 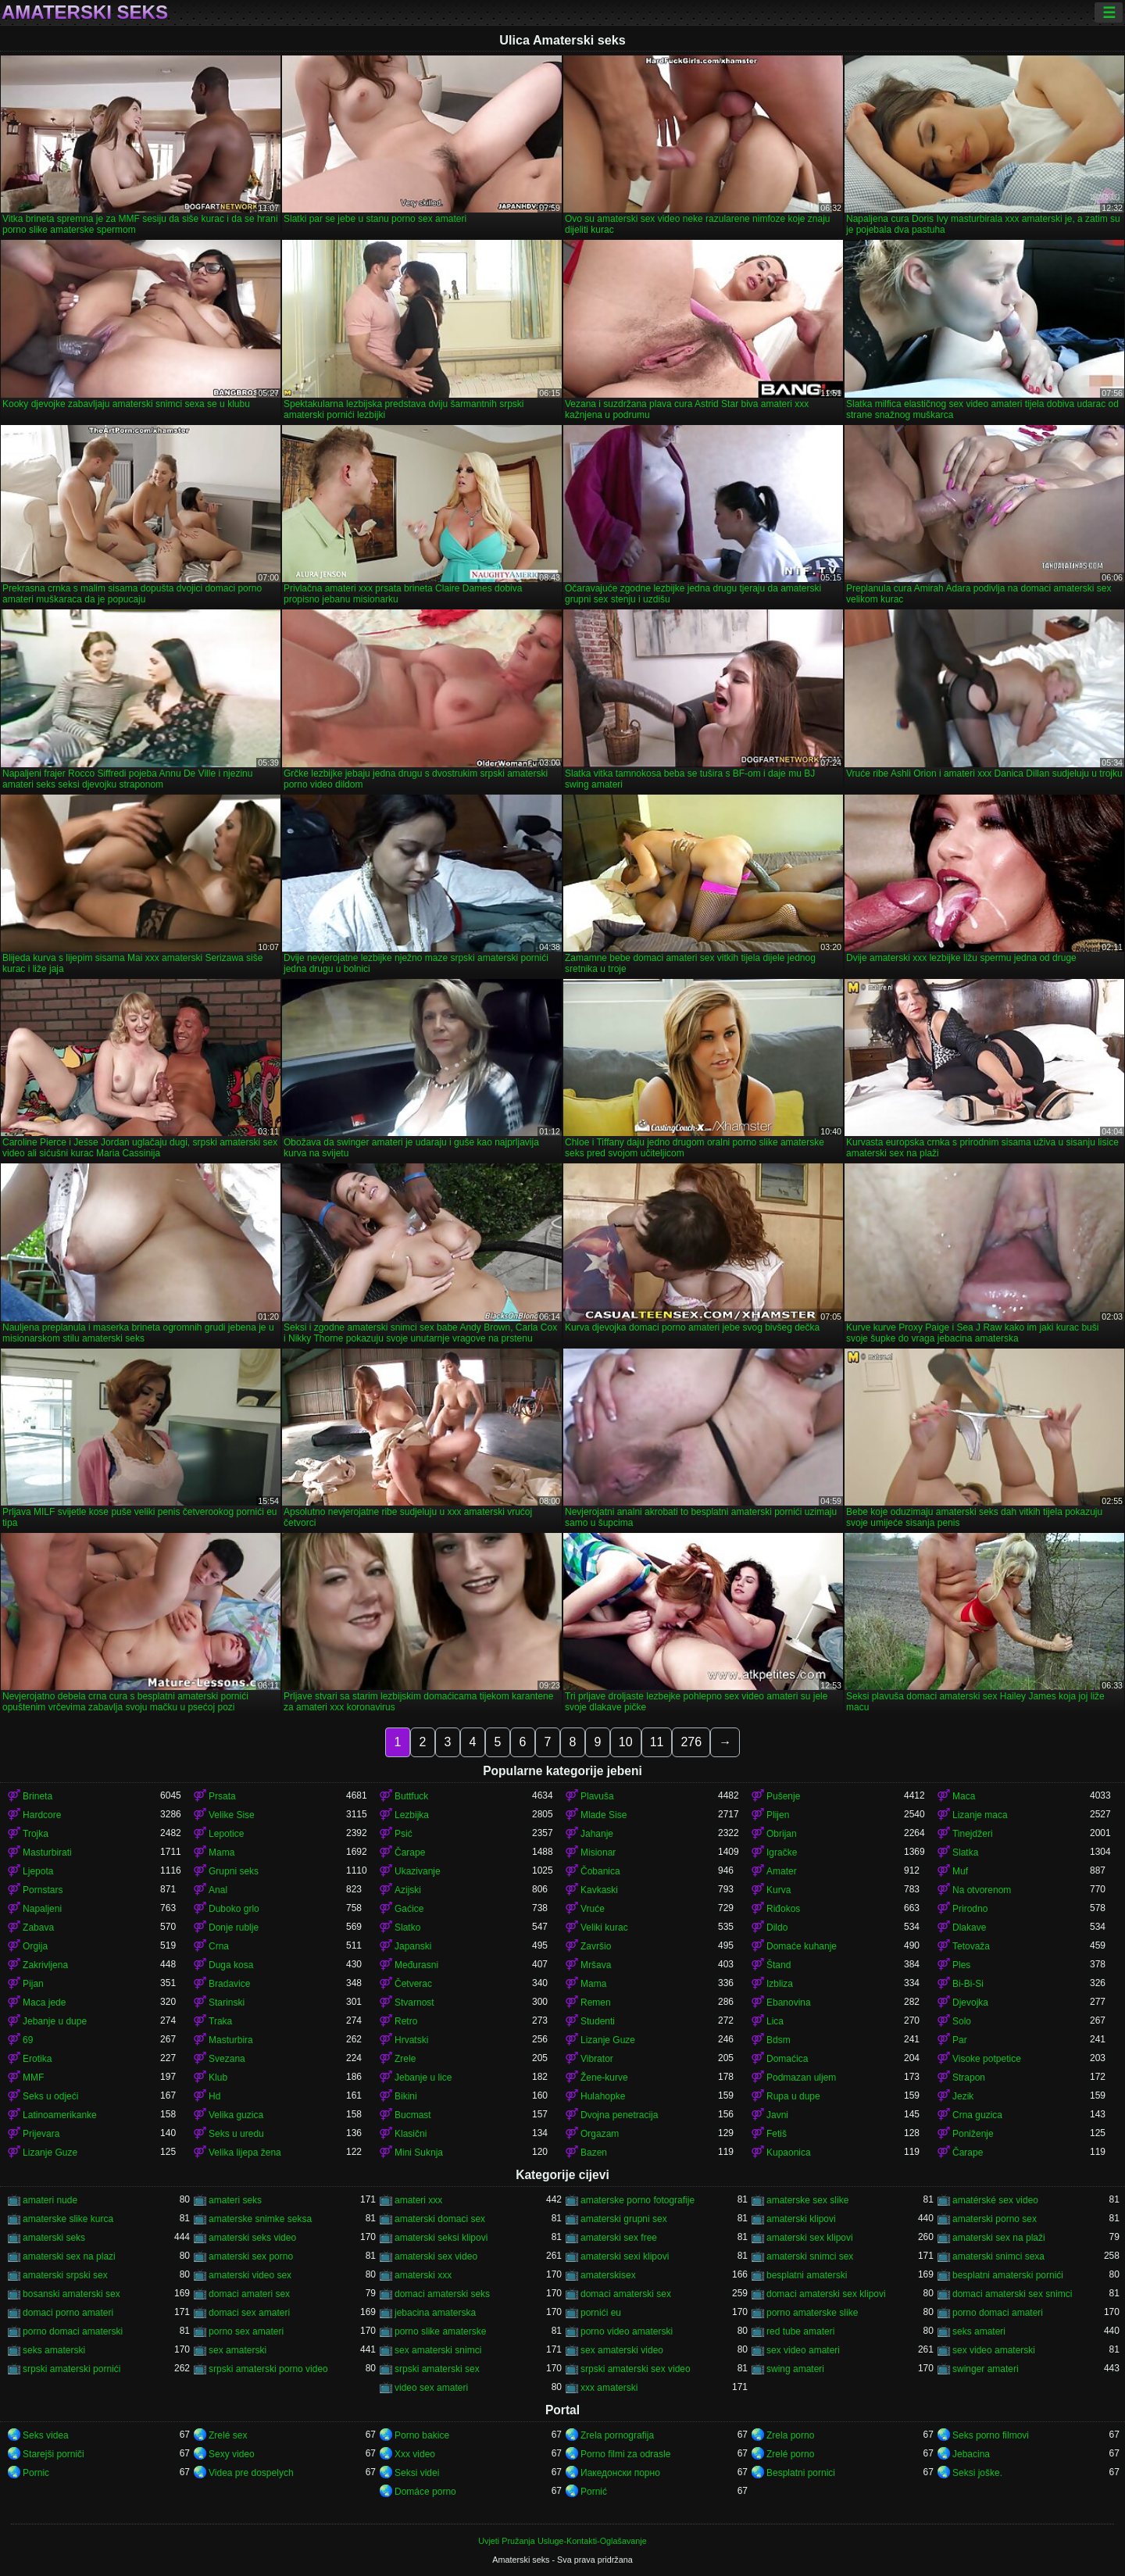 I want to click on Uvjeti Pružanja Usluge-Kontakti-Oglašavanje, so click(x=562, y=2541).